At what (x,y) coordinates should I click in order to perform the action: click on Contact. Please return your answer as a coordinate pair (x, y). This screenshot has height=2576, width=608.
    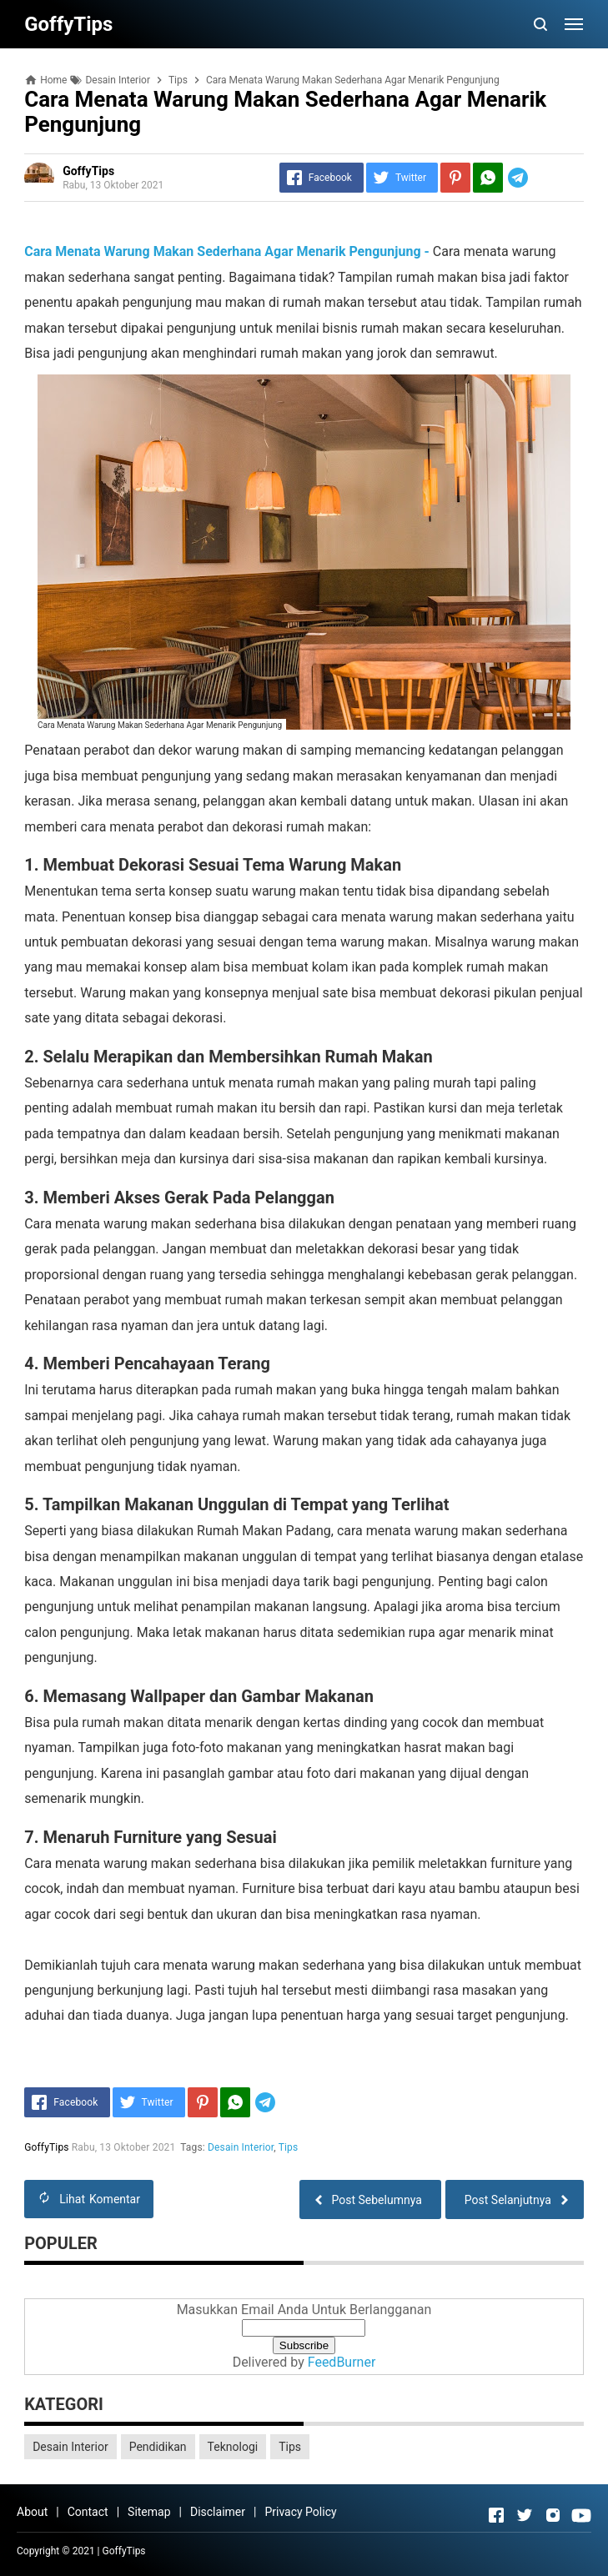
    Looking at the image, I should click on (88, 2511).